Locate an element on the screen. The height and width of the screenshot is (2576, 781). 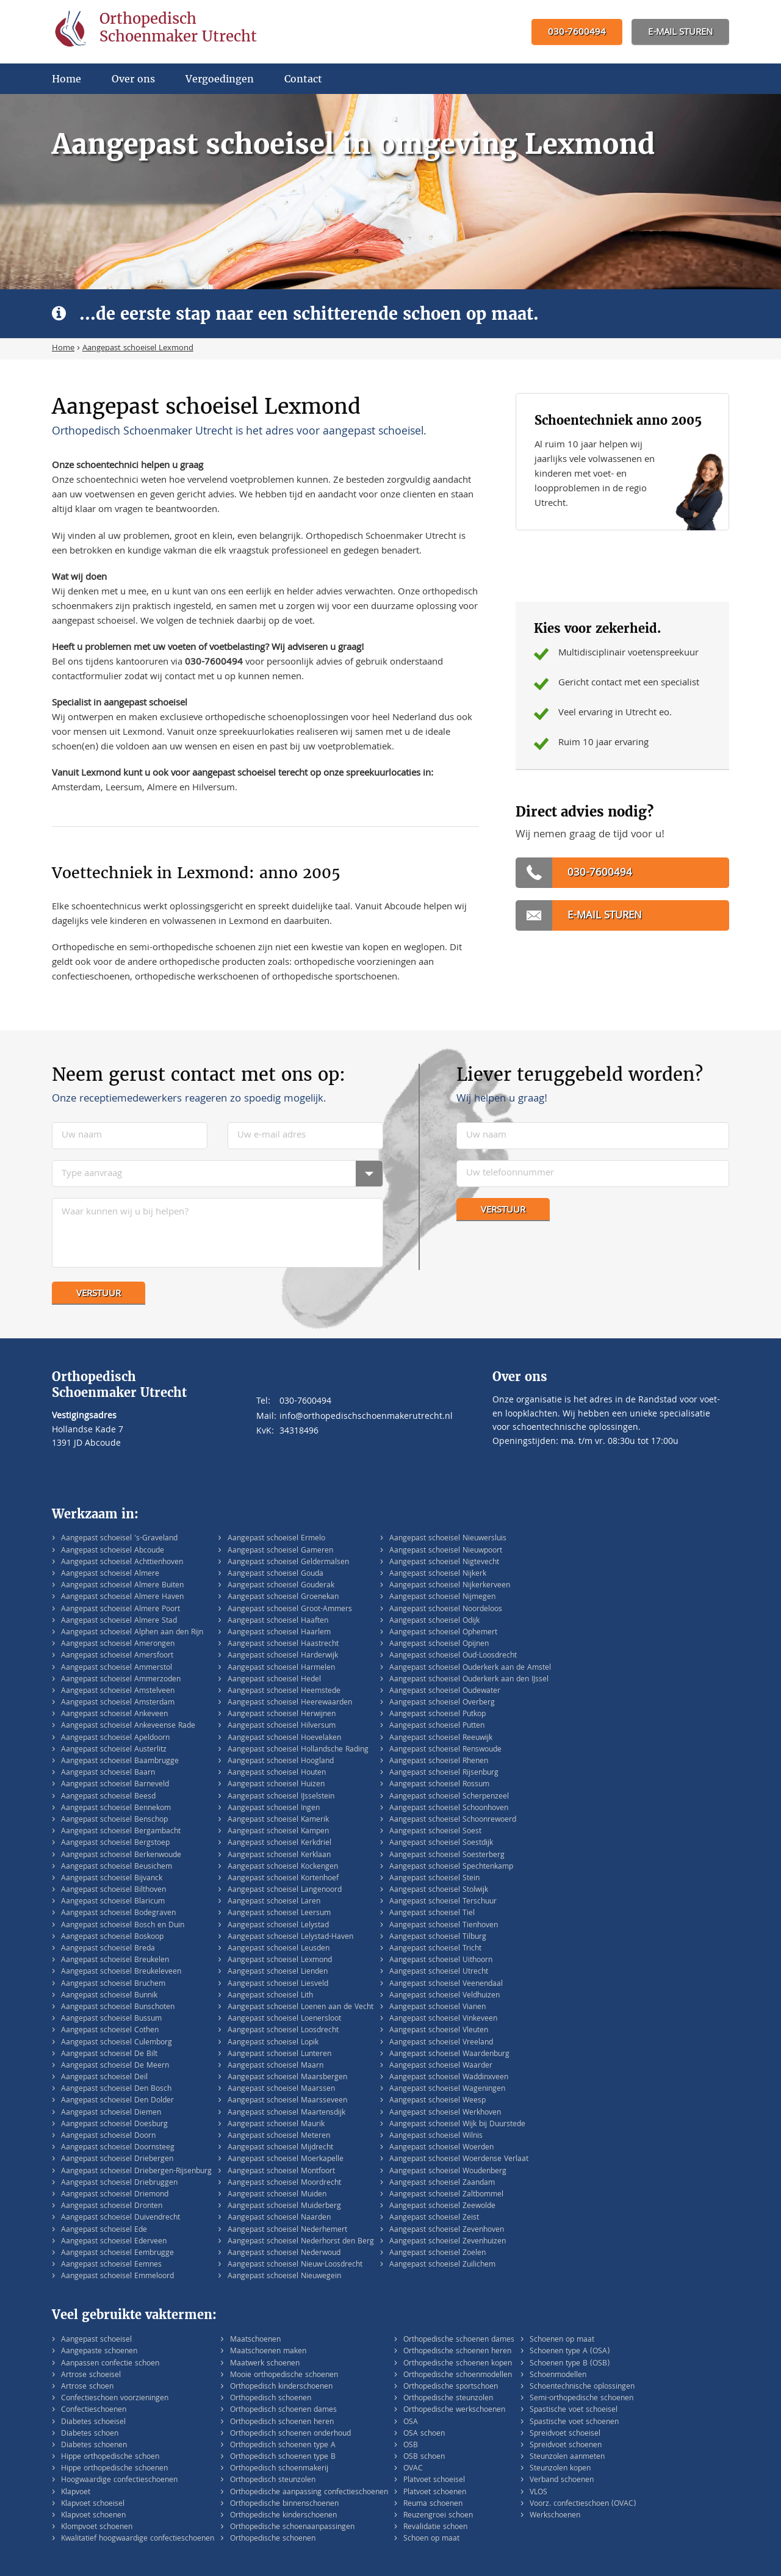
Aangepast schoeisel Groot-Ammers is located at coordinates (290, 1609).